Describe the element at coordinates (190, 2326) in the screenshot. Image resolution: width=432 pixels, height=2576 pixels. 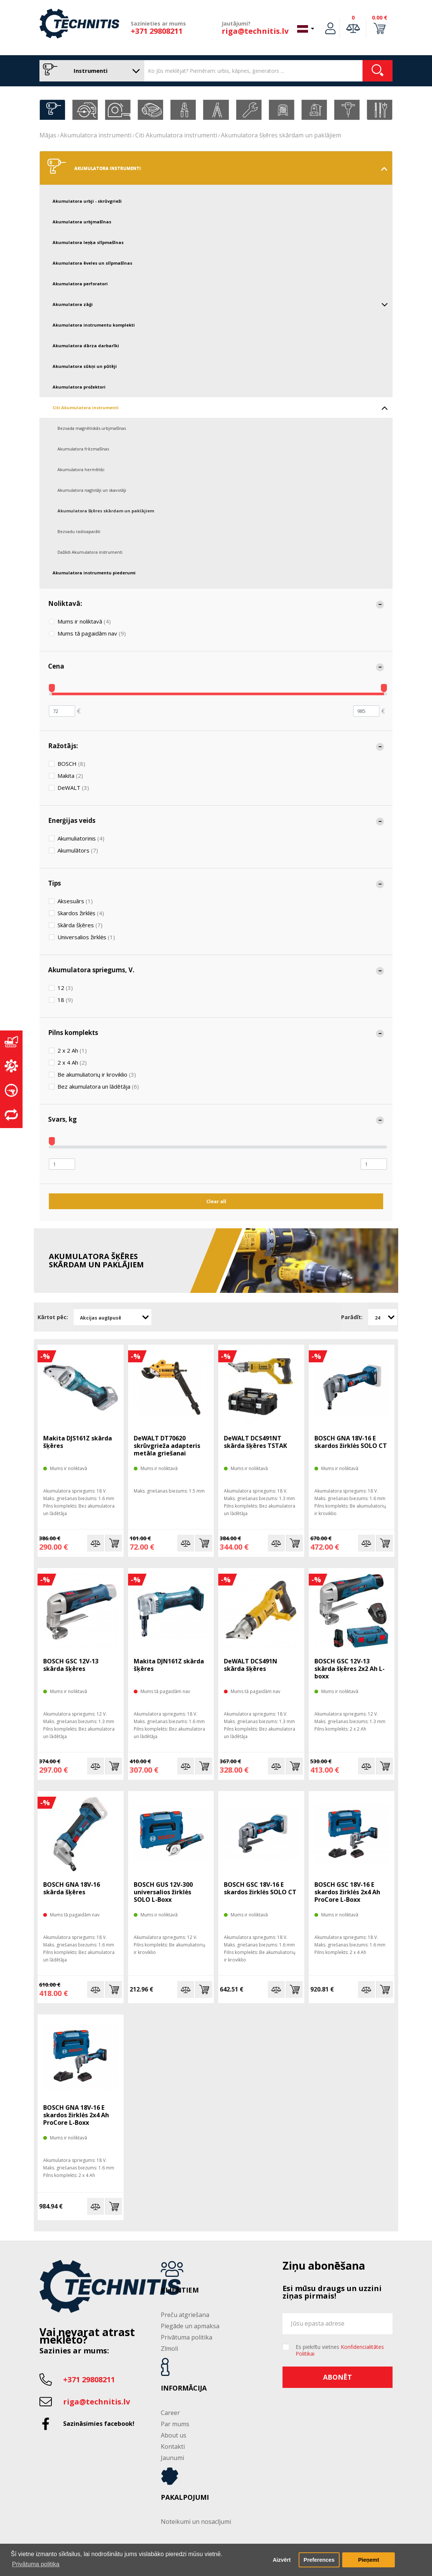
I see `Piegāde un apmaksa` at that location.